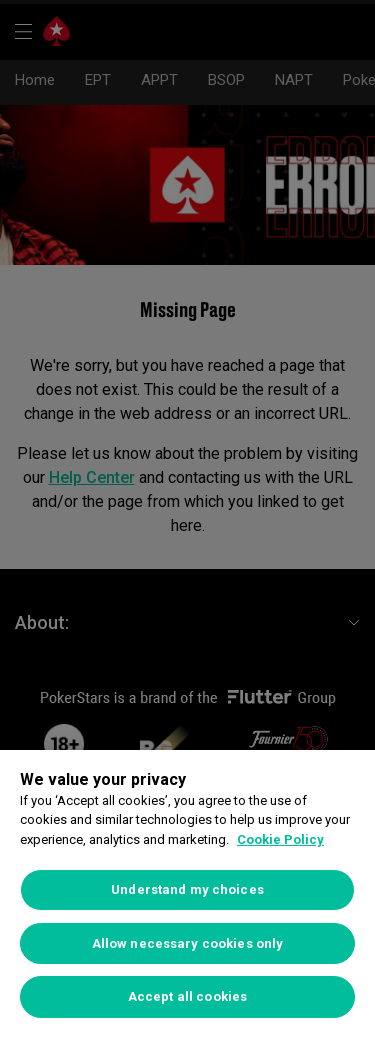 The image size is (375, 1038). What do you see at coordinates (187, 889) in the screenshot?
I see `Understand my choices` at bounding box center [187, 889].